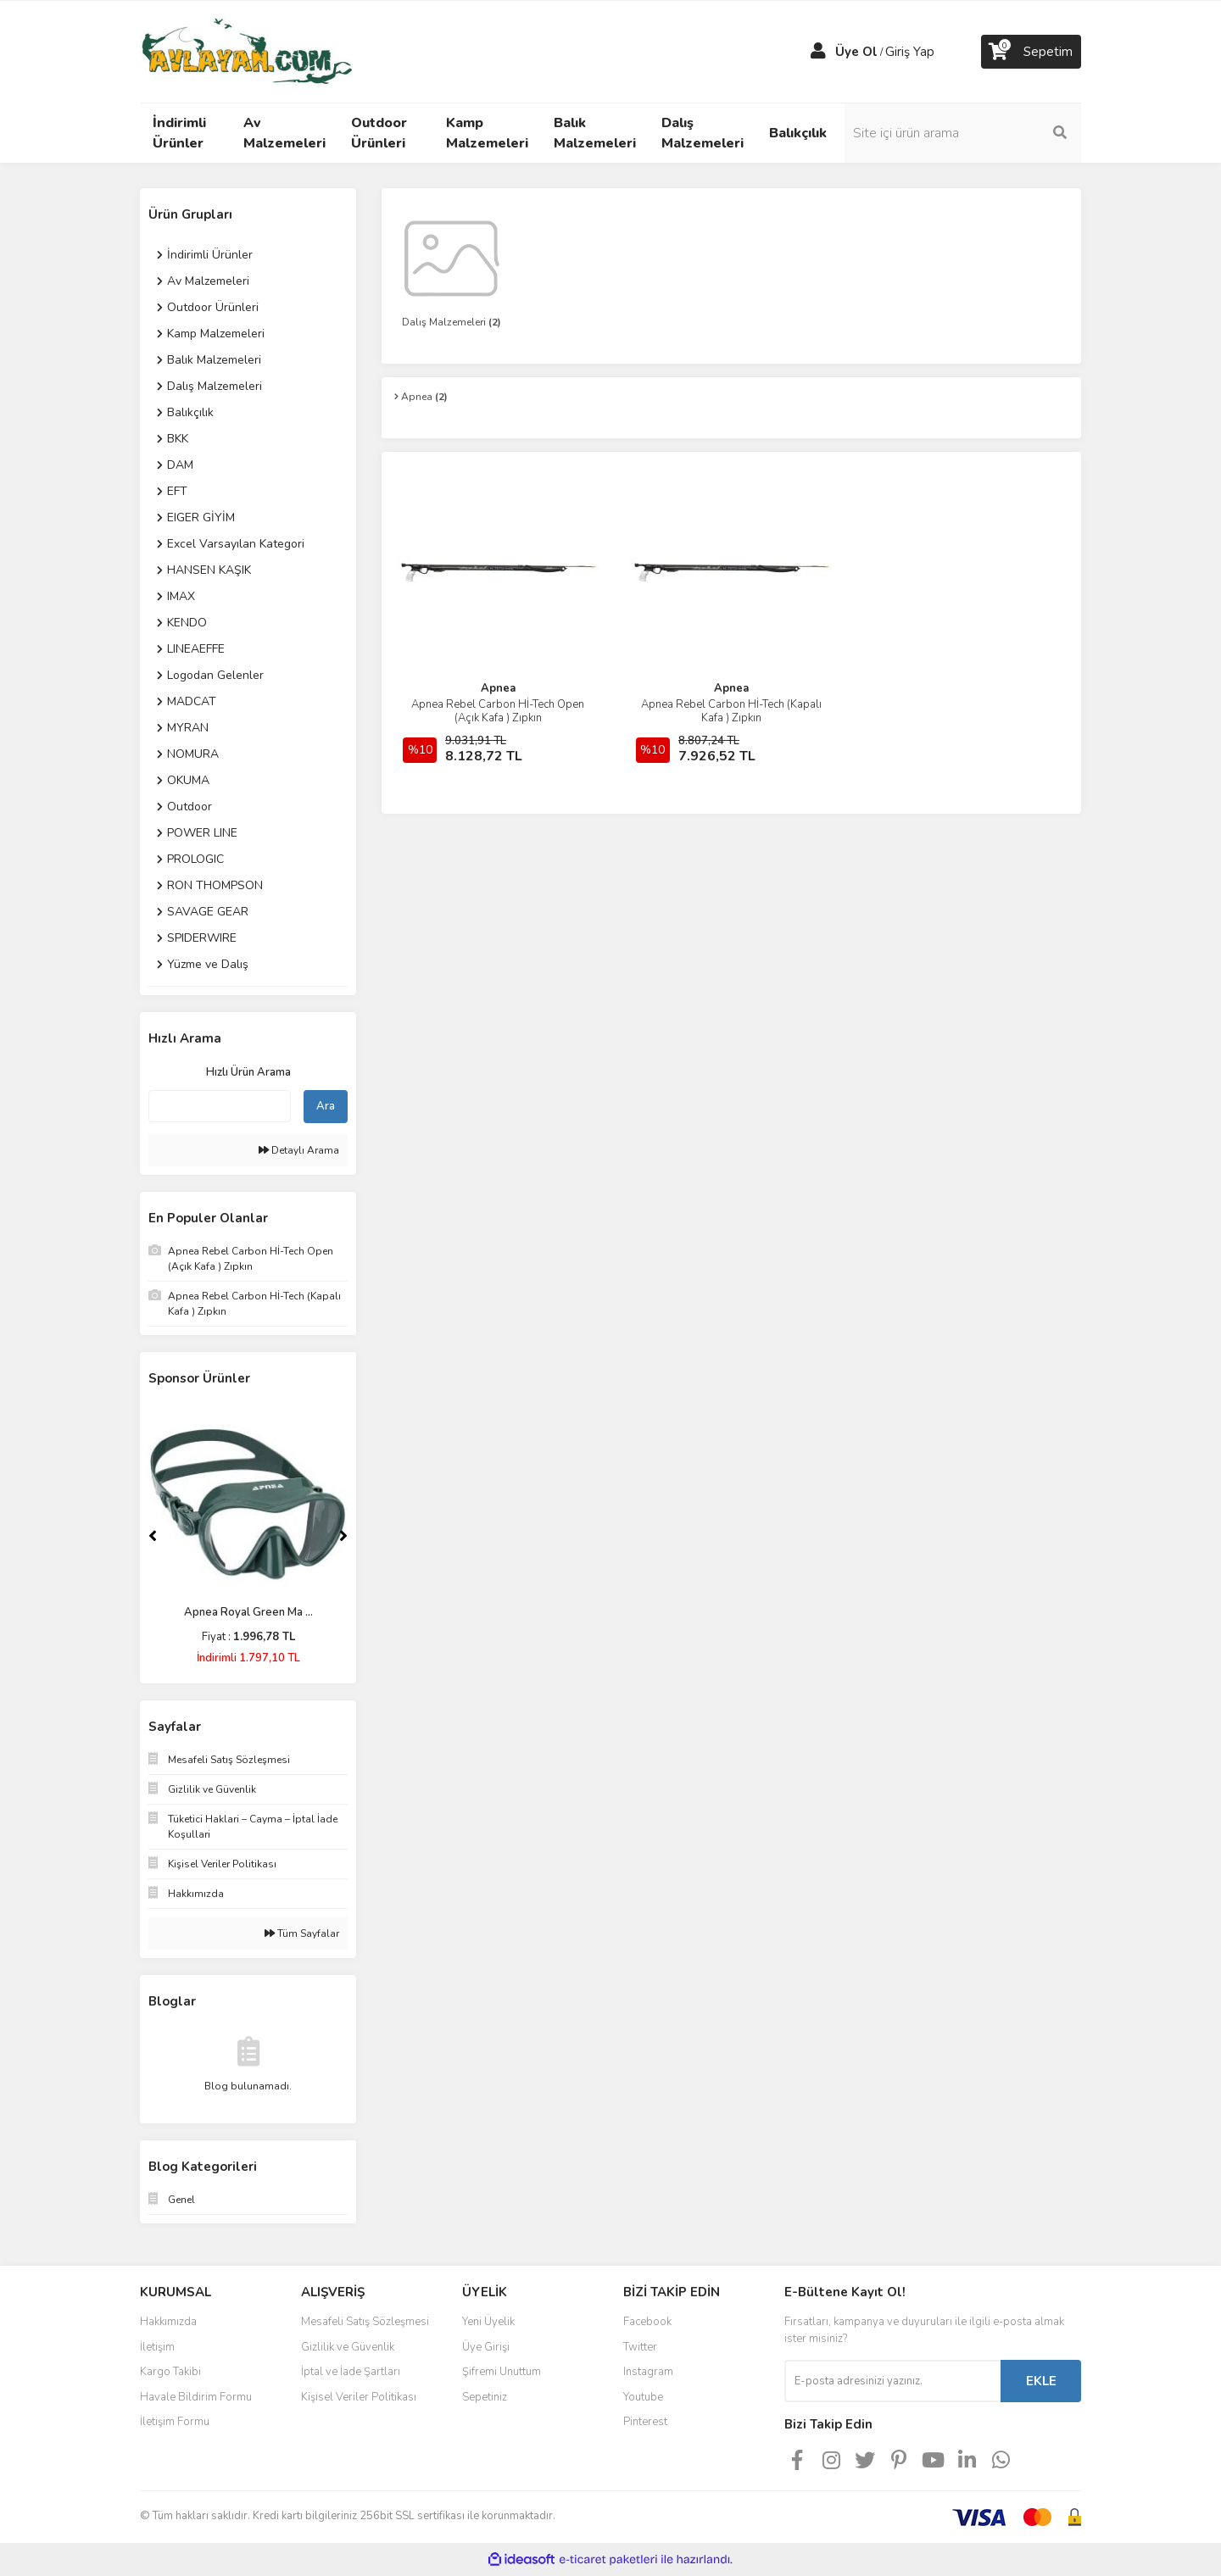 Image resolution: width=1221 pixels, height=2576 pixels. I want to click on Gizlilik ve Güvenlik, so click(347, 2347).